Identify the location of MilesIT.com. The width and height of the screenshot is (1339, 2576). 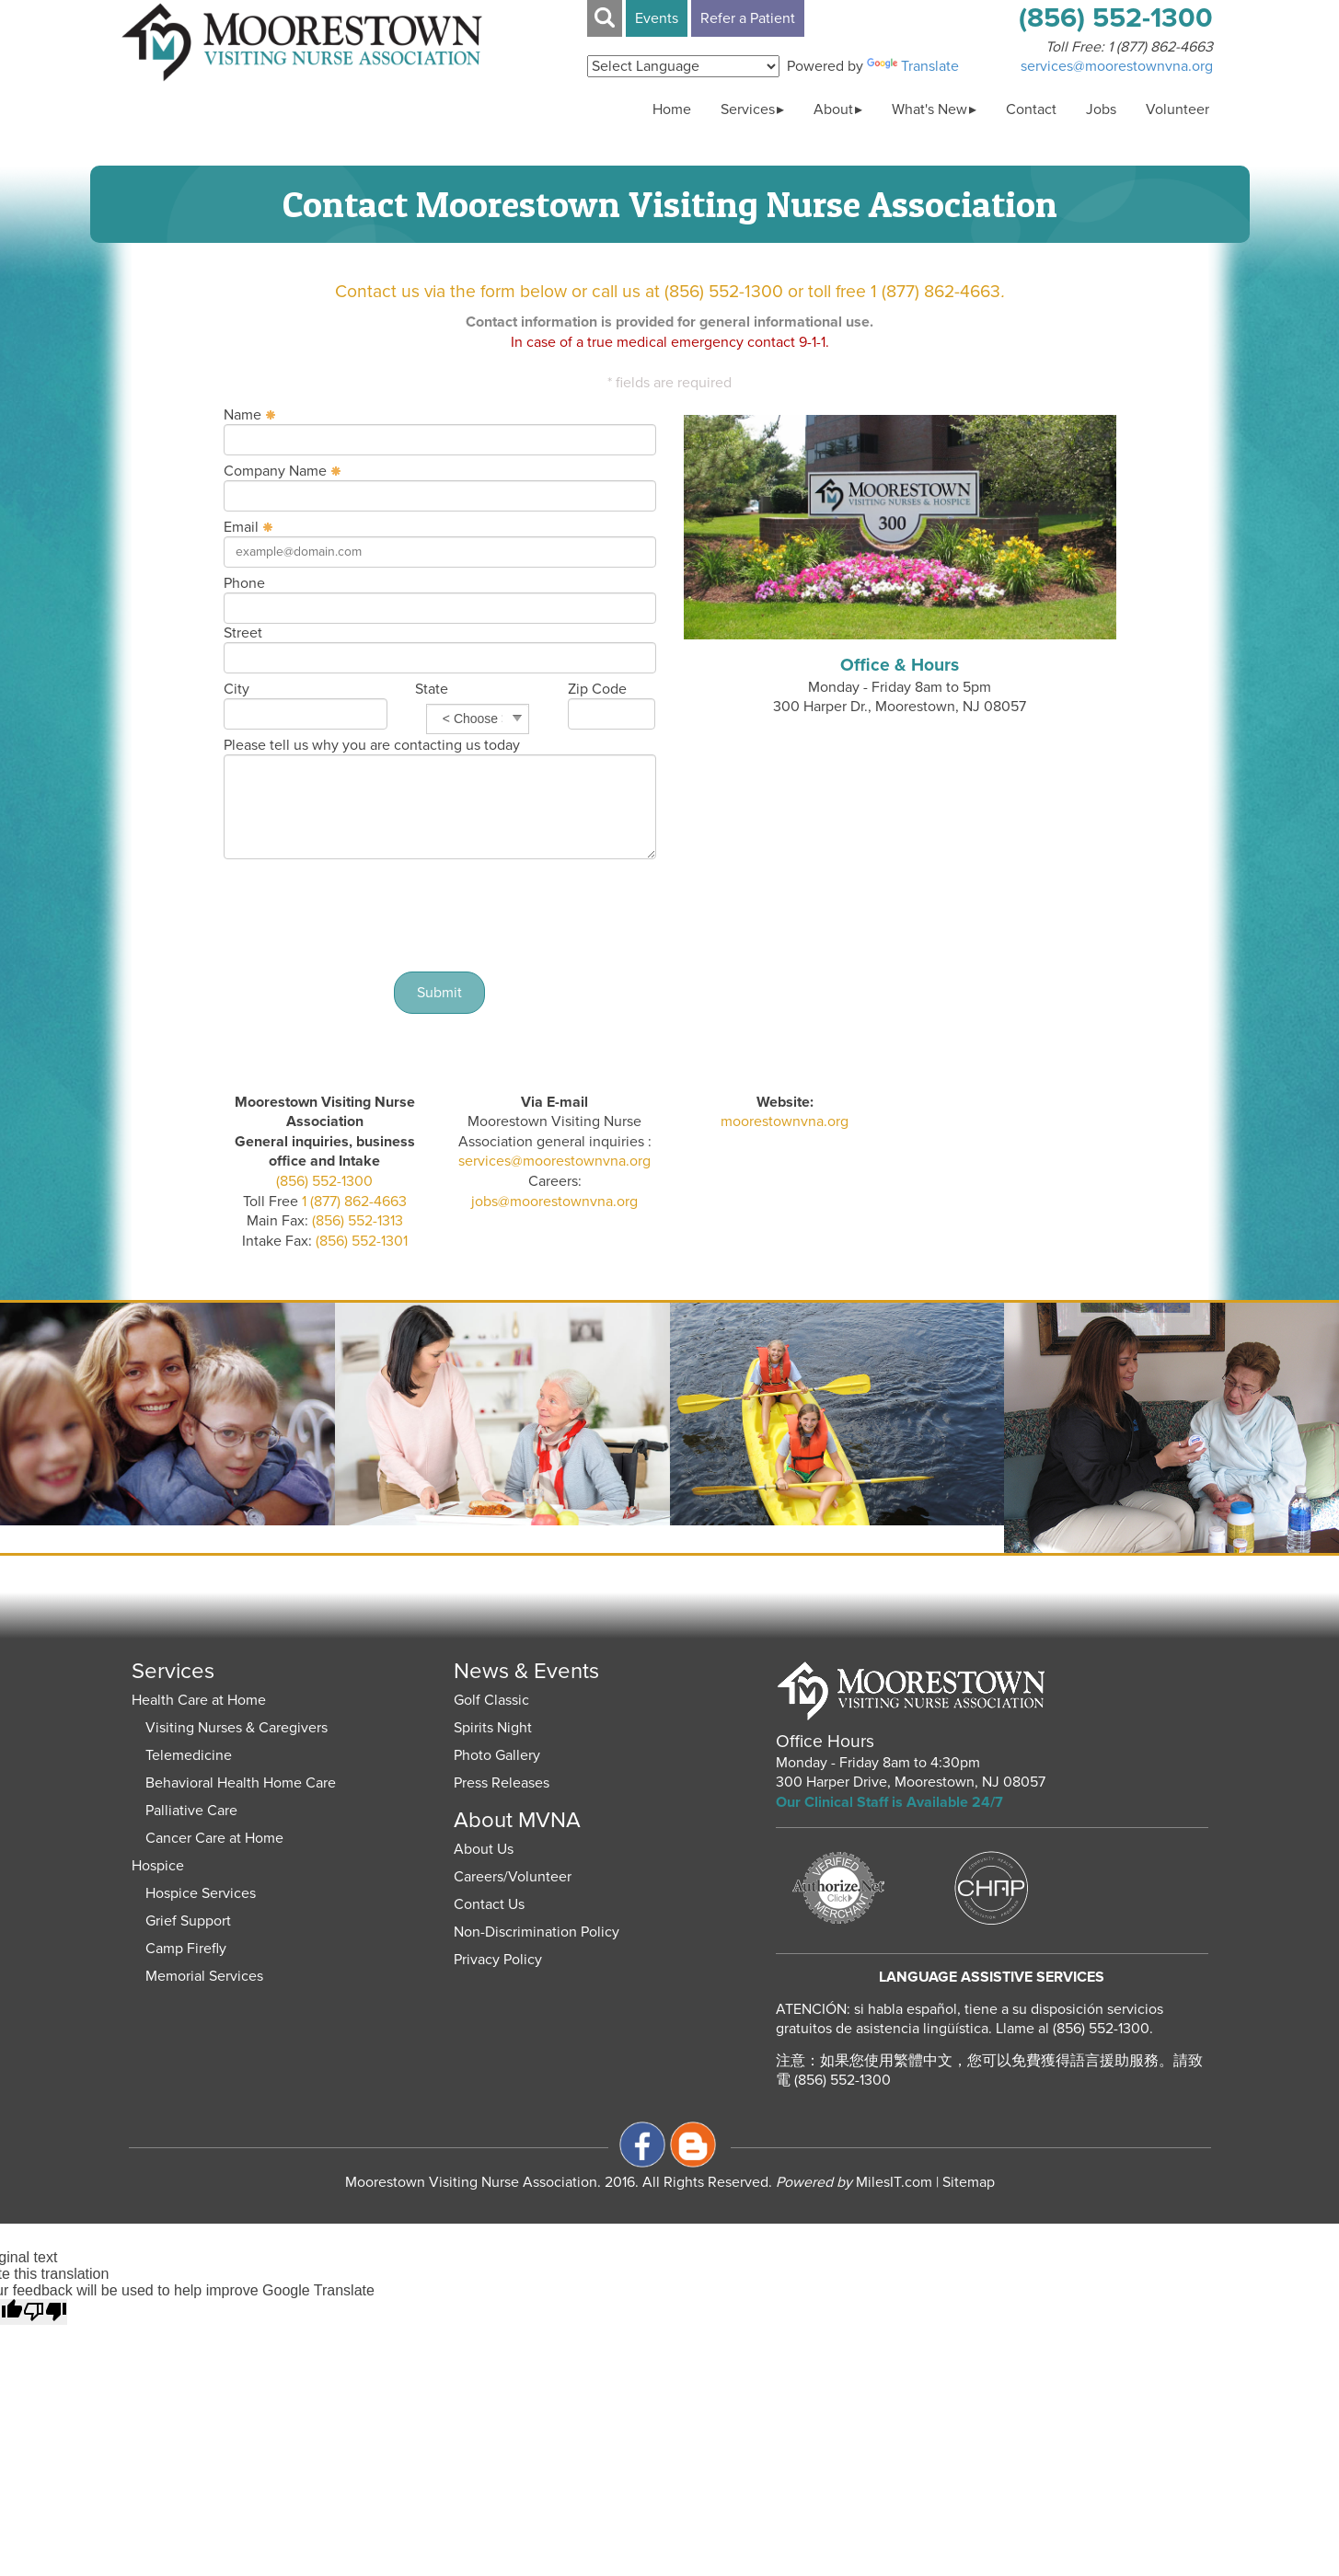
(854, 2182).